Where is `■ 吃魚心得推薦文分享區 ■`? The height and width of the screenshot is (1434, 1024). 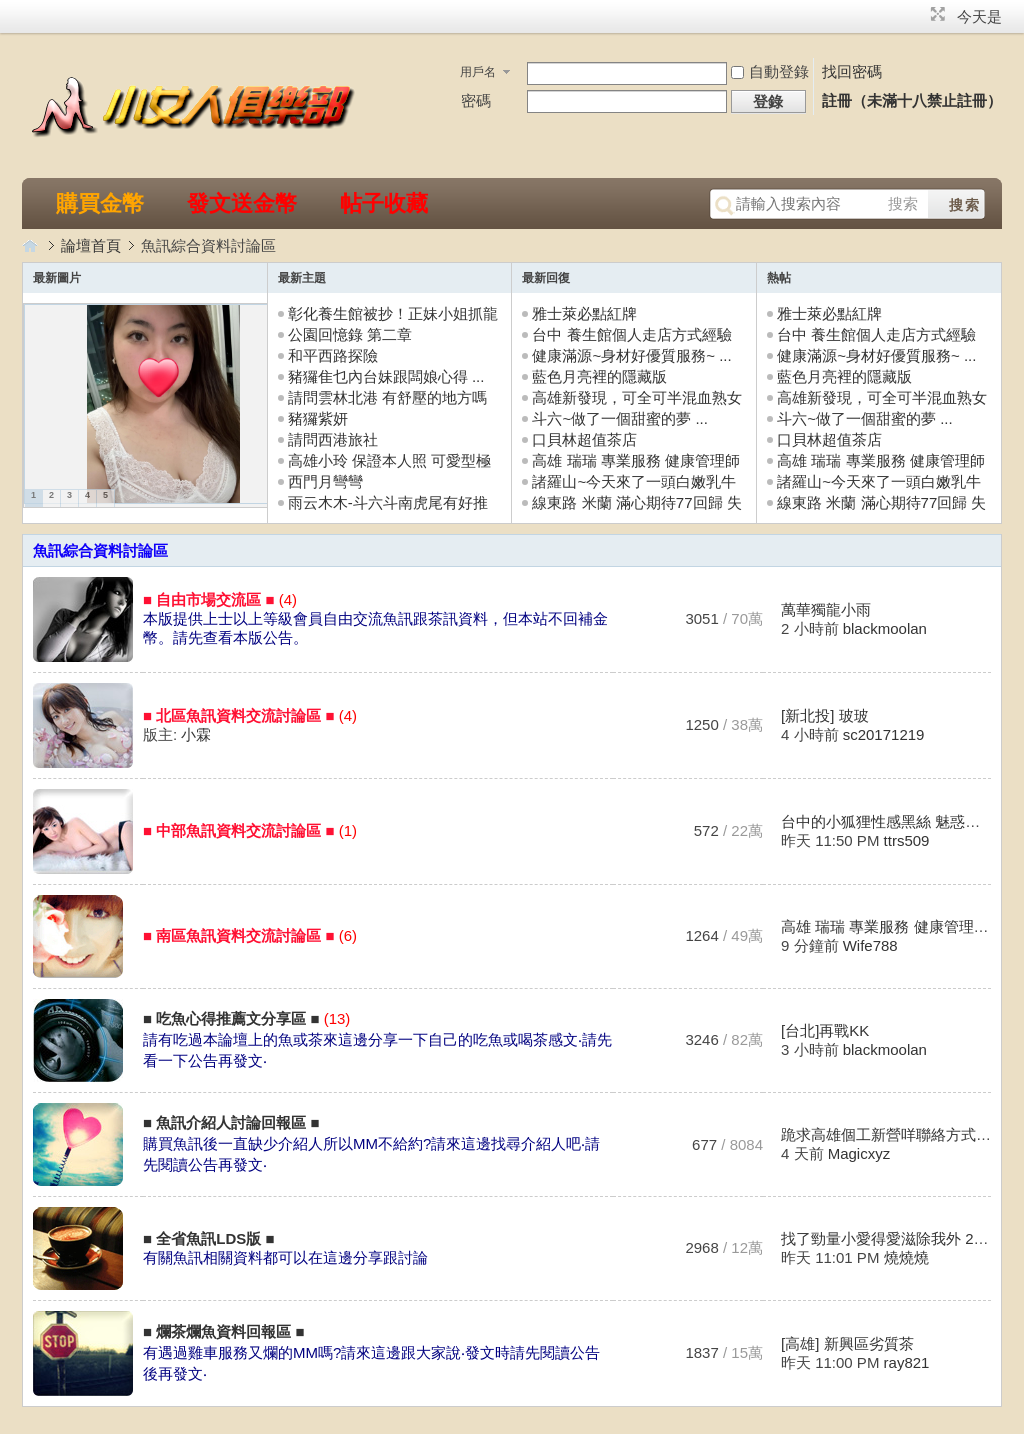 ■ 吃魚心得推薦文分享區 ■ is located at coordinates (231, 1018).